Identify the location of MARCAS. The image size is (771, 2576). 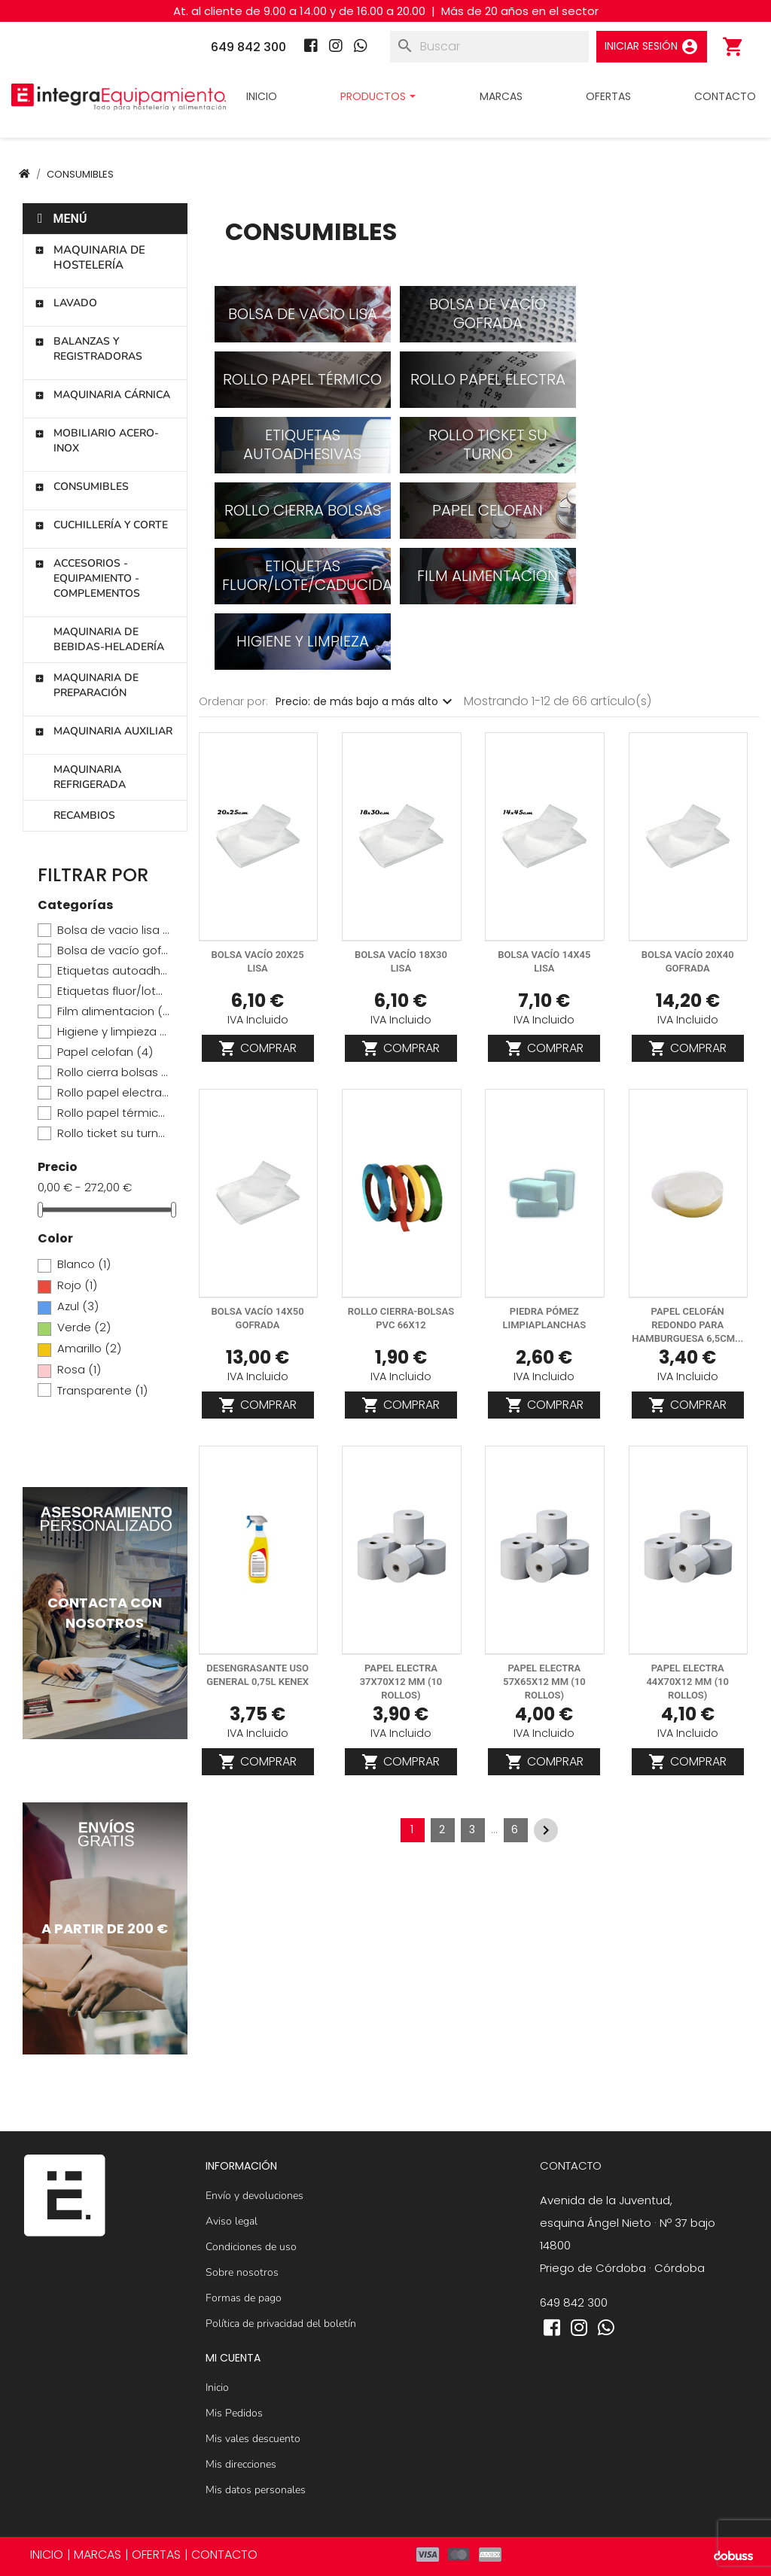
(97, 2554).